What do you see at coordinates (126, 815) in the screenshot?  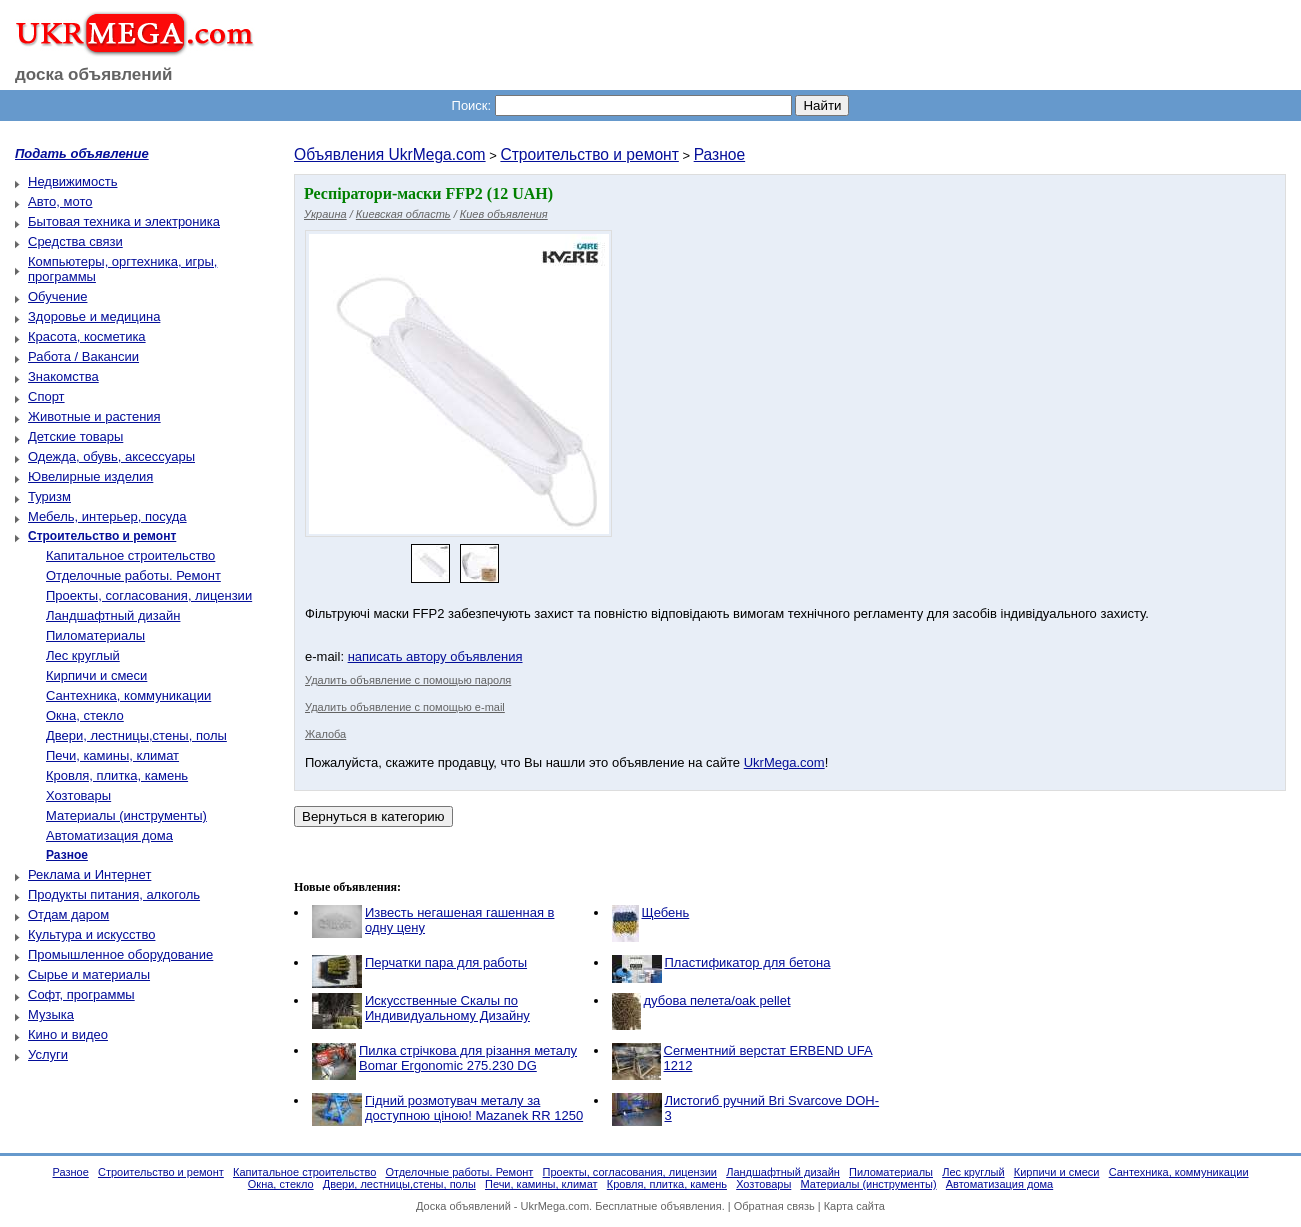 I see `Материалы (инструменты)` at bounding box center [126, 815].